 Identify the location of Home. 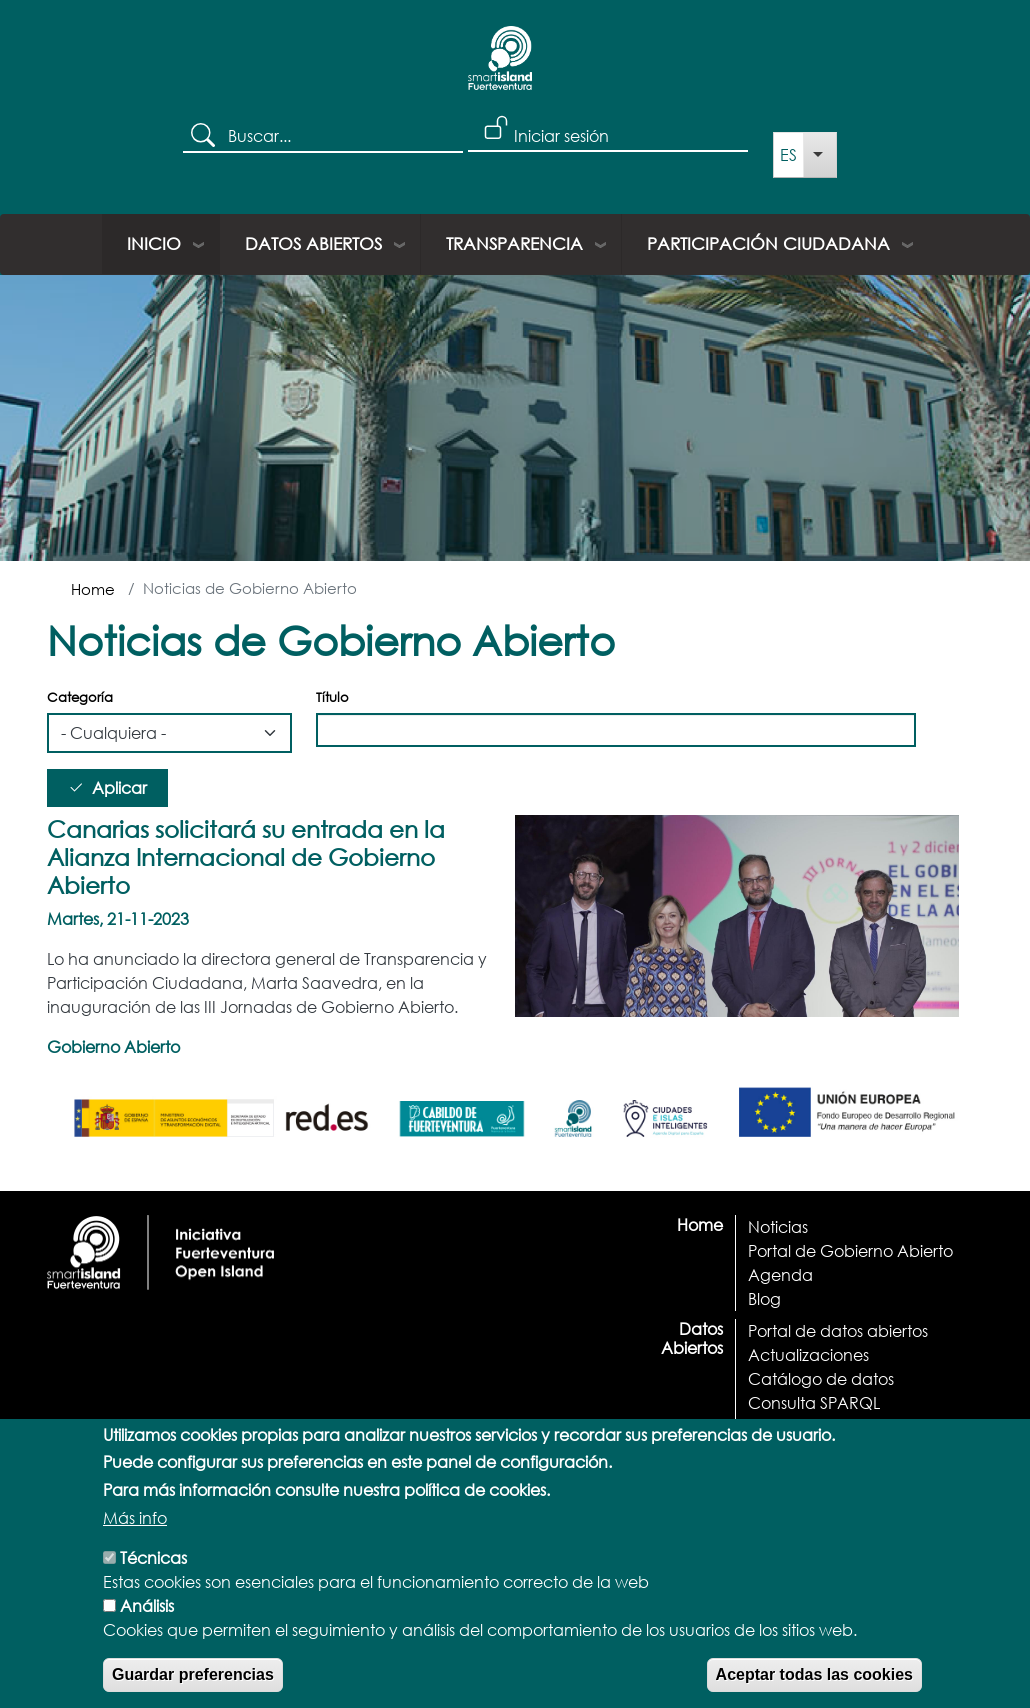
(93, 589).